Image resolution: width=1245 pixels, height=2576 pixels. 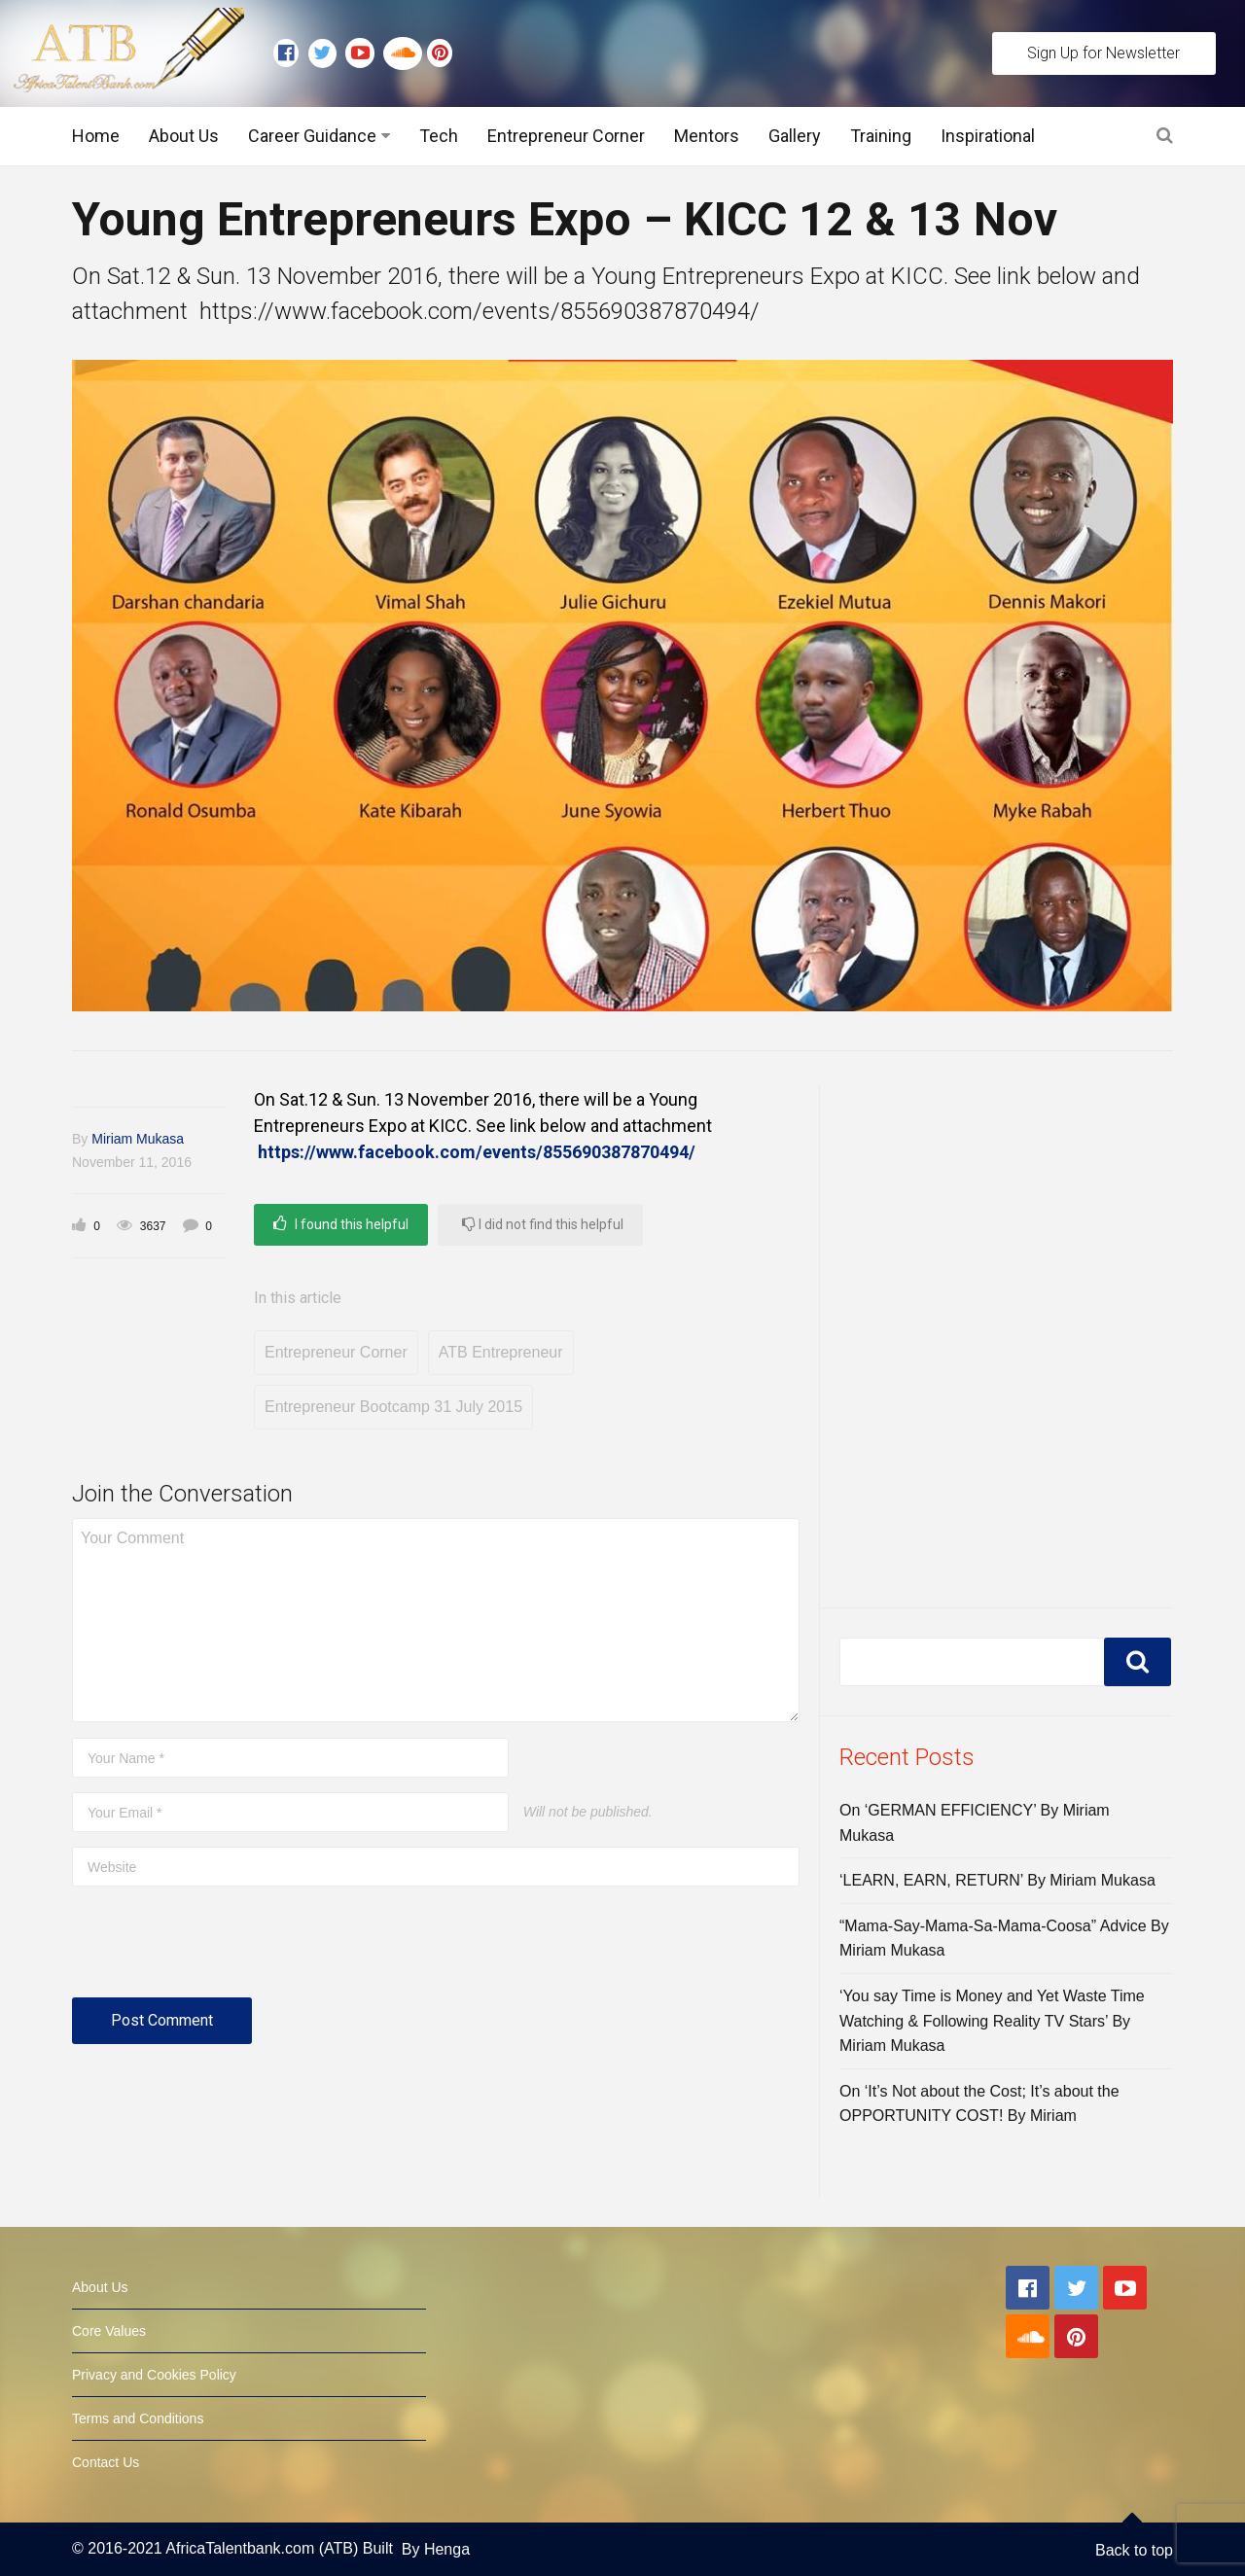 I want to click on Home, so click(x=96, y=135).